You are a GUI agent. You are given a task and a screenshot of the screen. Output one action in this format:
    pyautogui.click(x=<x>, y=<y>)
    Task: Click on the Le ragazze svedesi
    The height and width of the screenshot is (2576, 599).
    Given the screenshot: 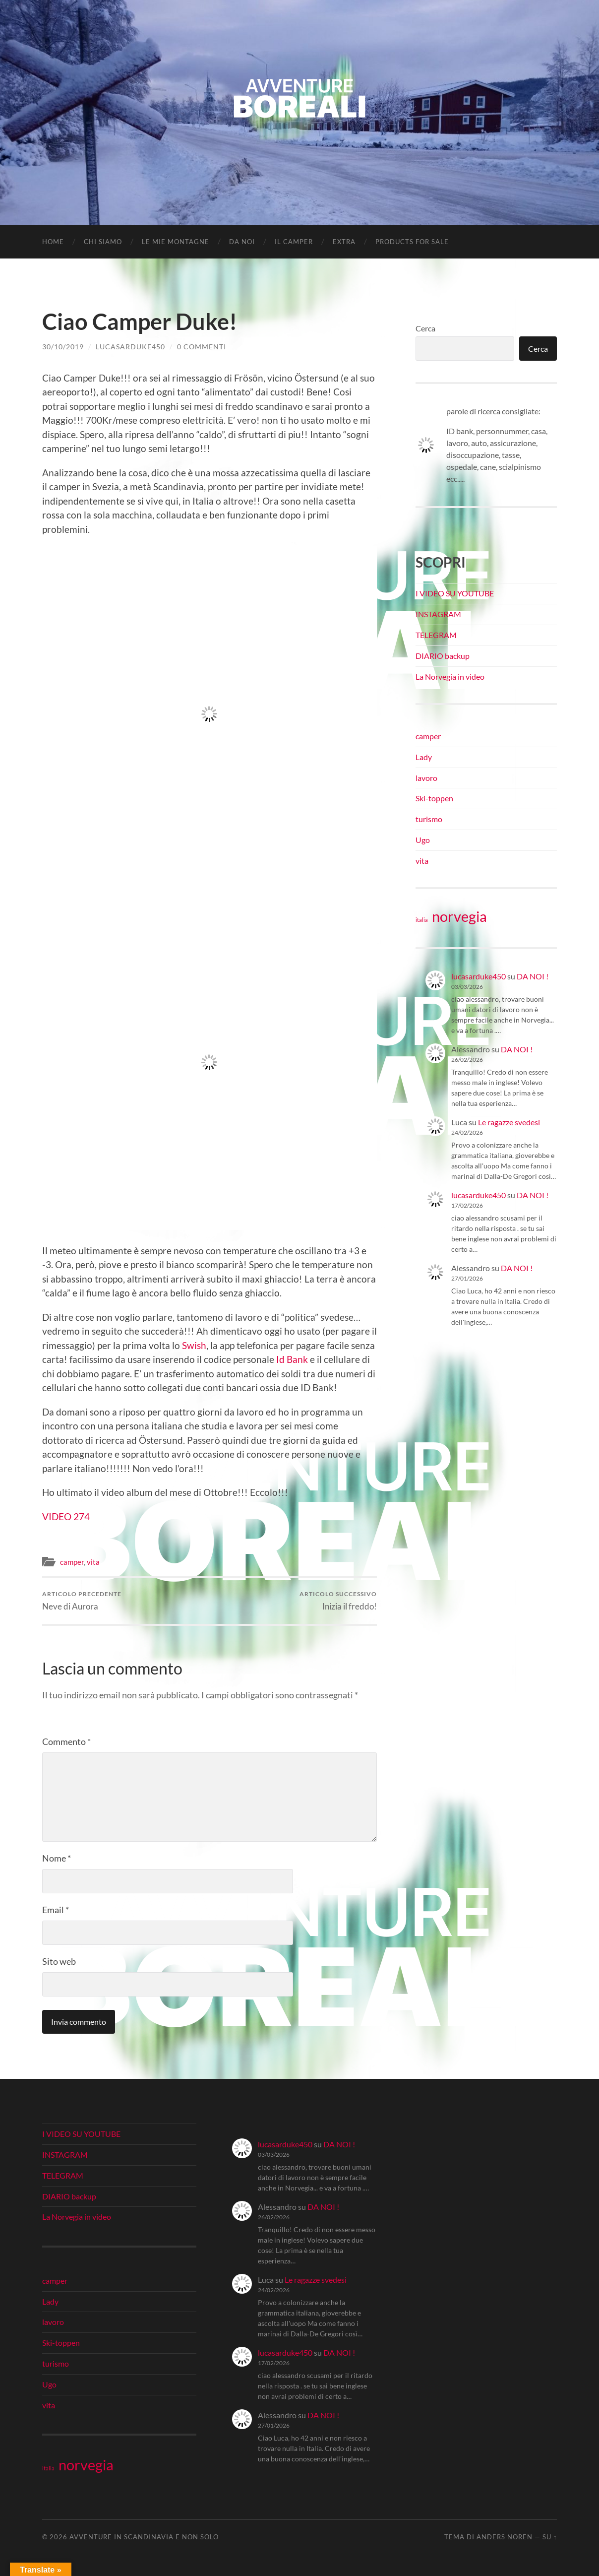 What is the action you would take?
    pyautogui.click(x=509, y=1122)
    